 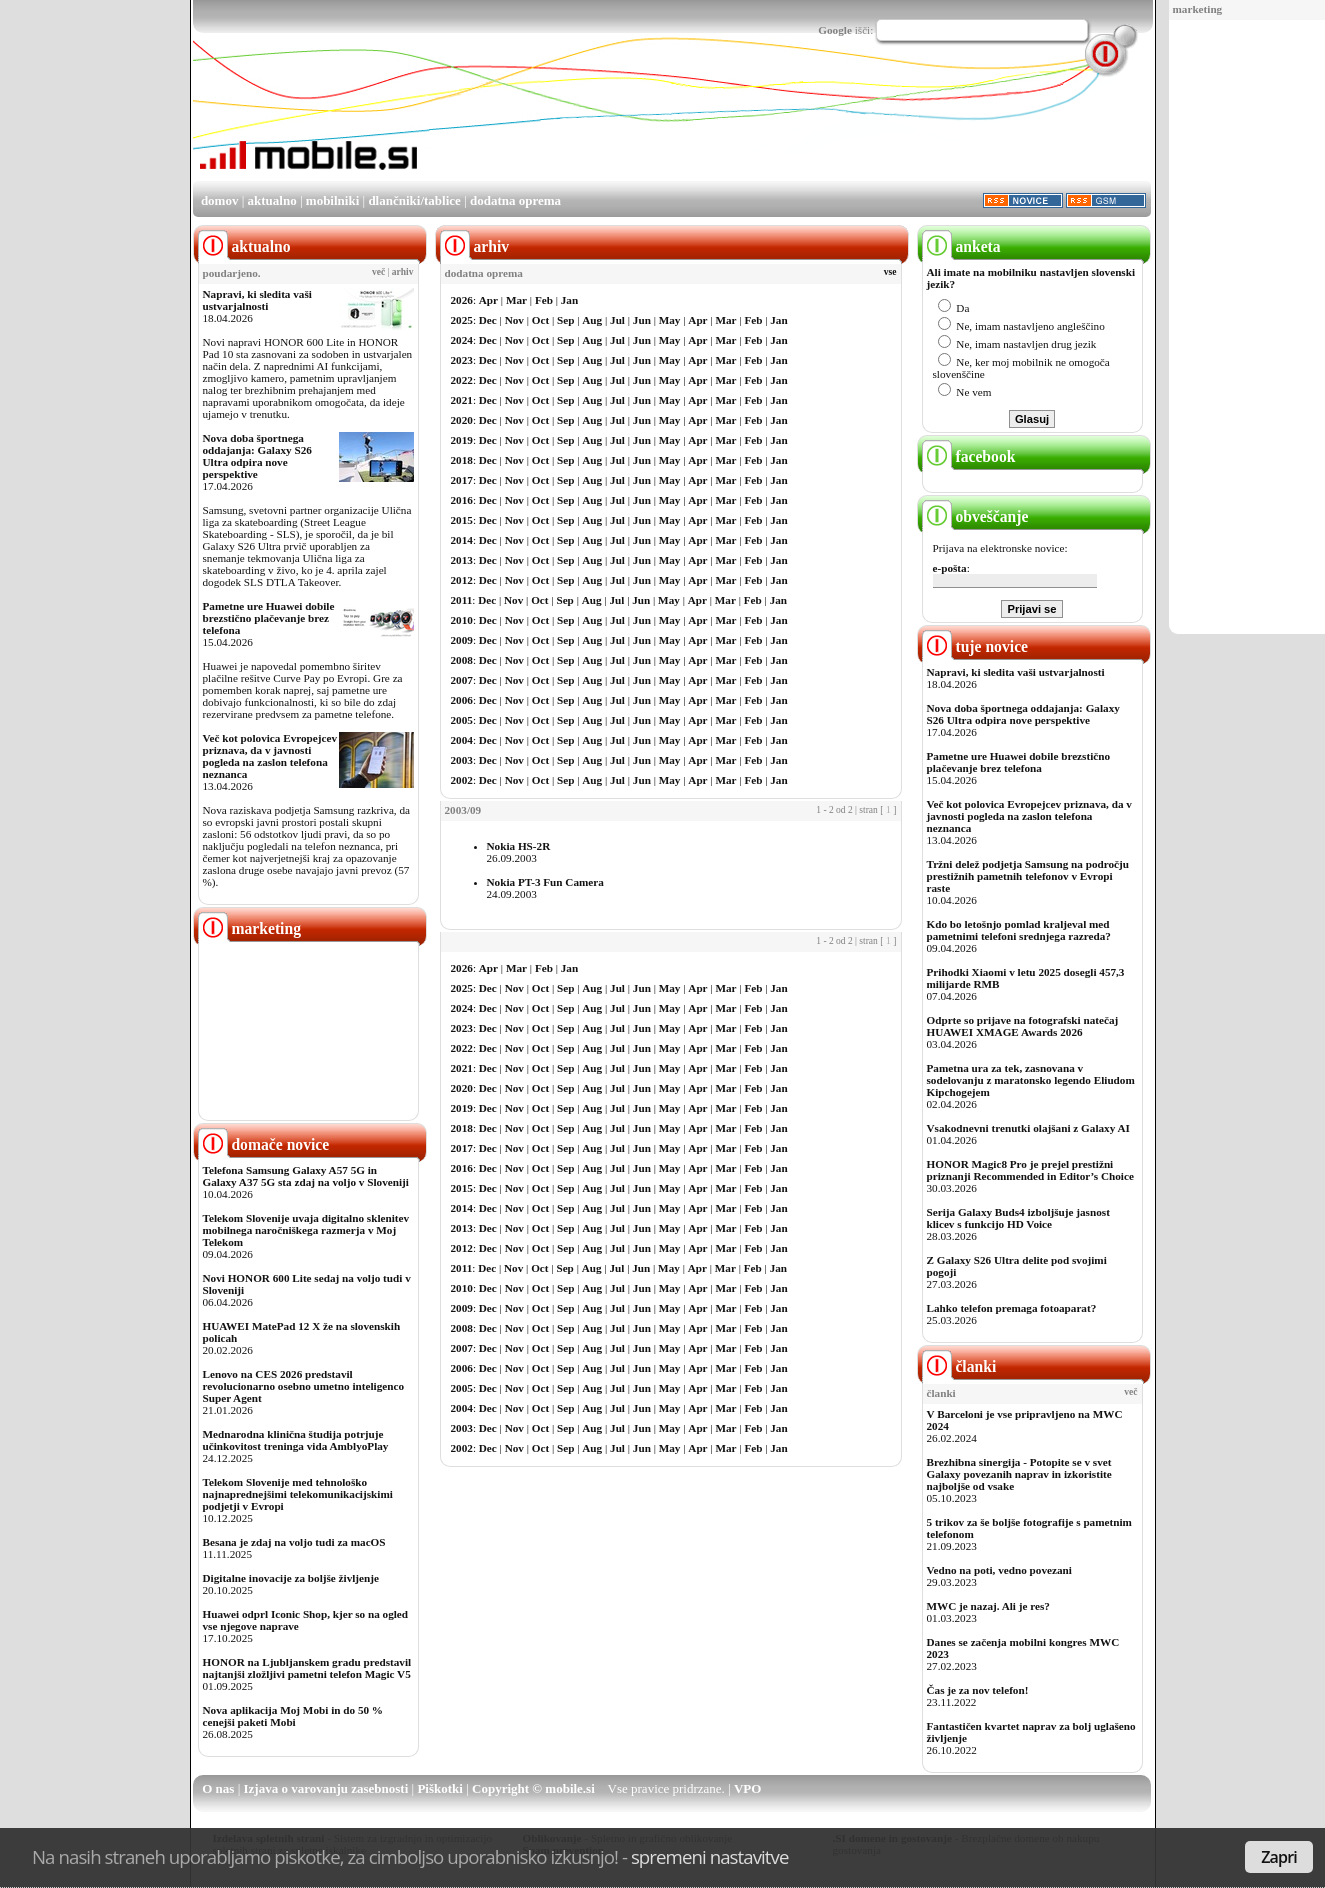 What do you see at coordinates (835, 30) in the screenshot?
I see `Google` at bounding box center [835, 30].